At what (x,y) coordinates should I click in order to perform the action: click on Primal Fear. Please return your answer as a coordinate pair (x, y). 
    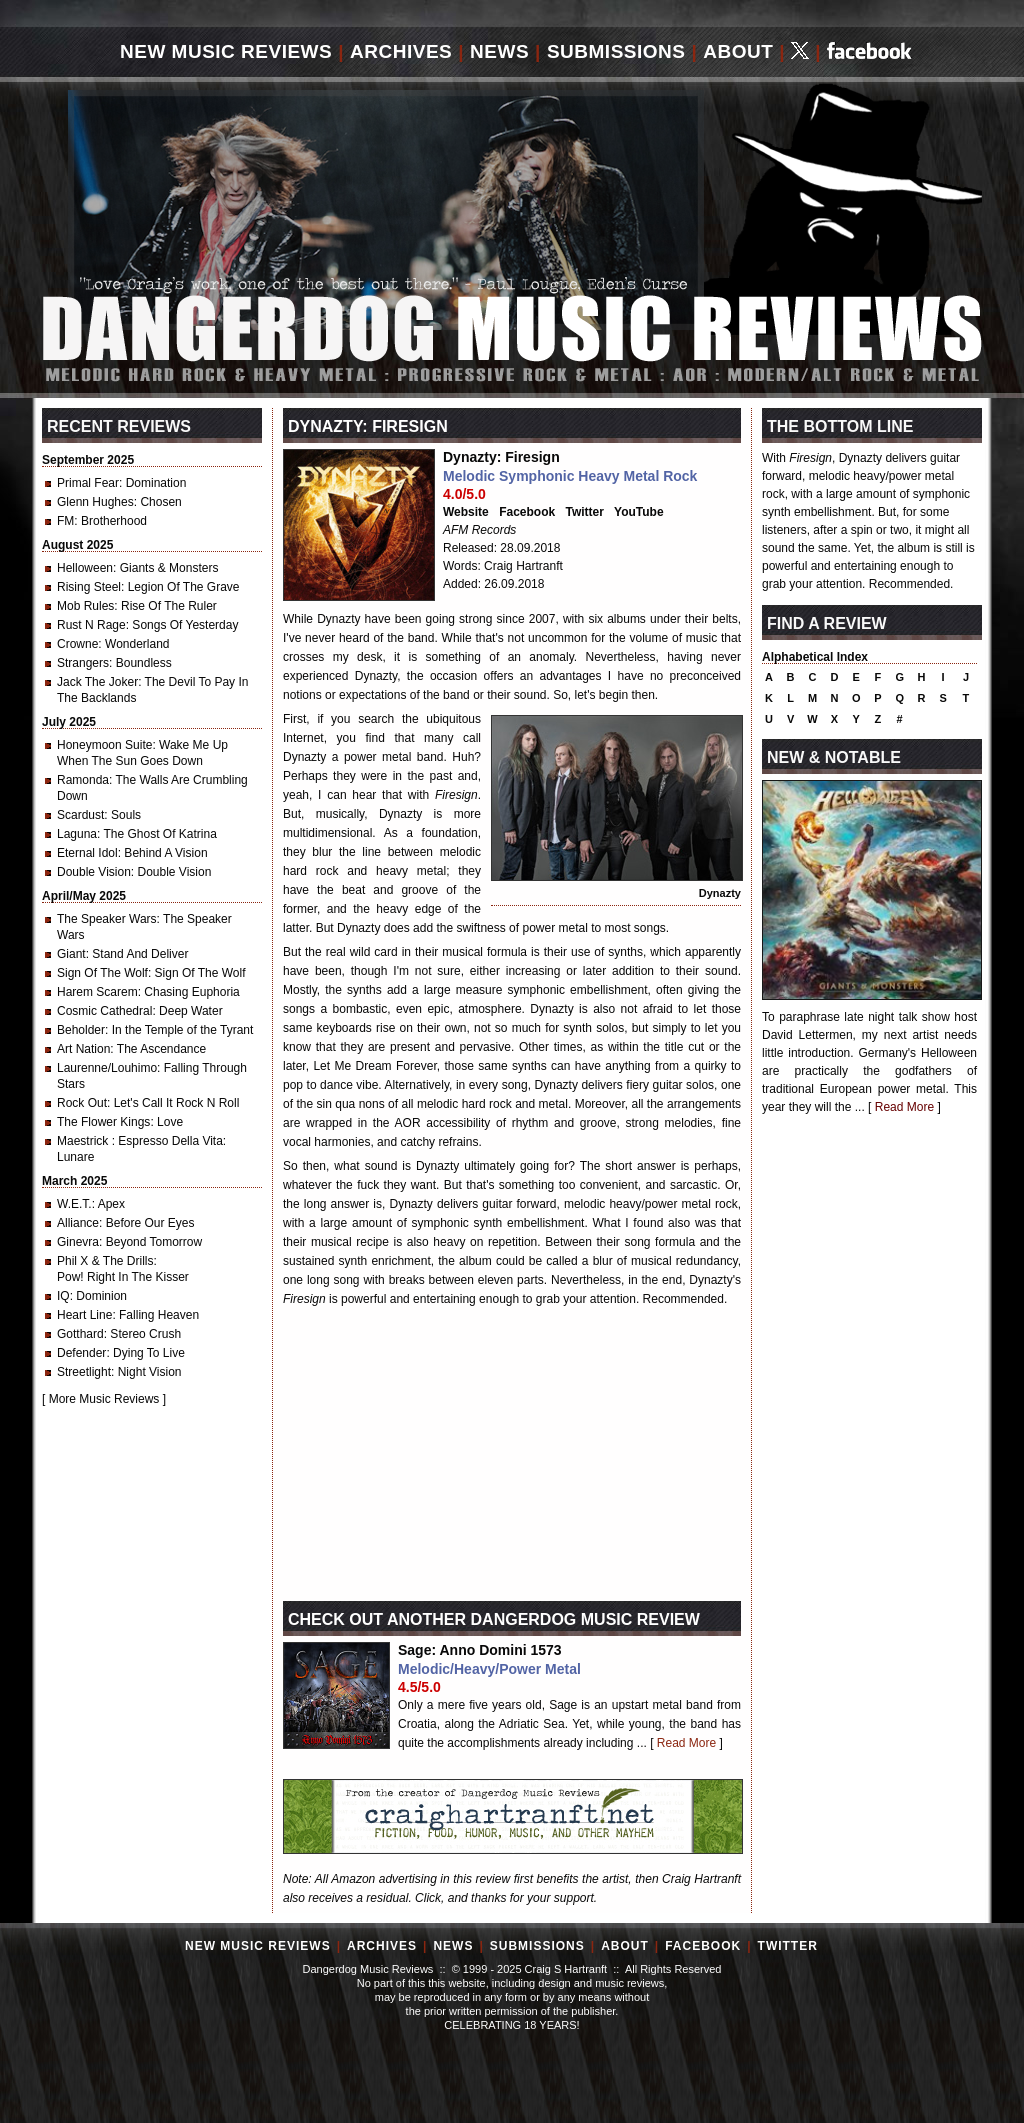
    Looking at the image, I should click on (88, 483).